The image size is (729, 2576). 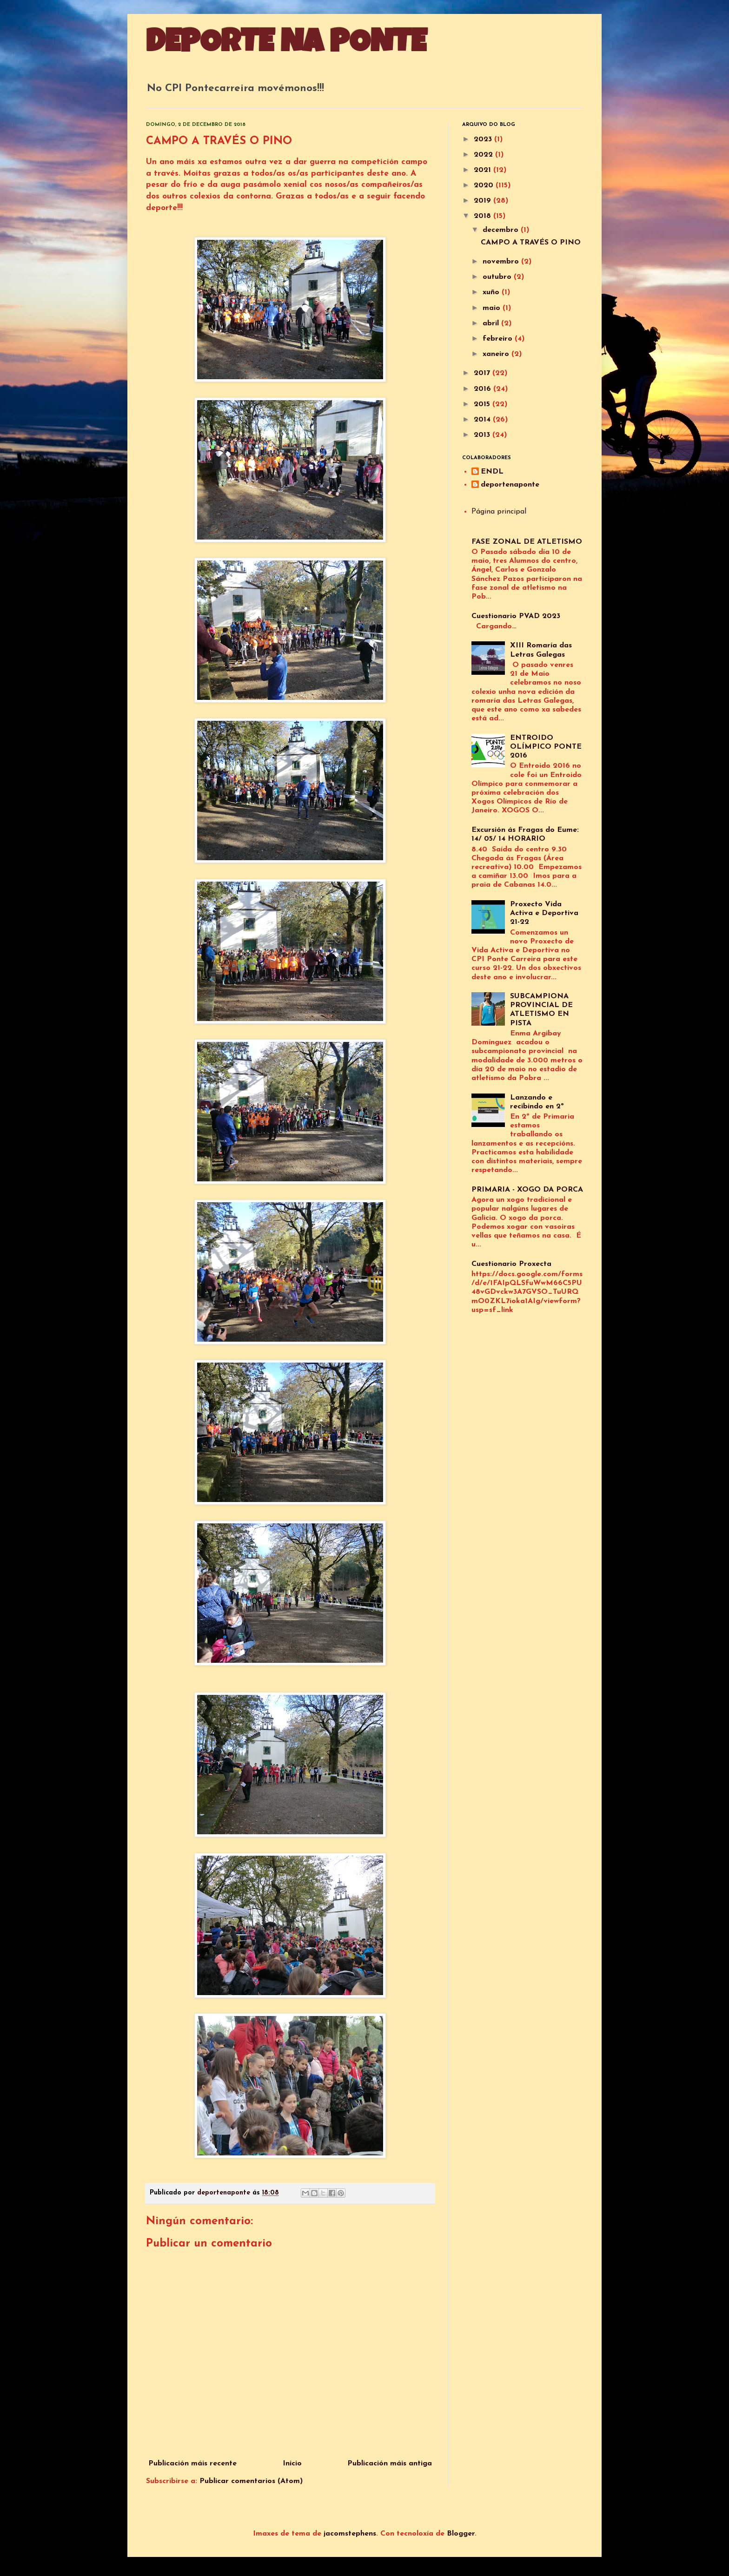 What do you see at coordinates (511, 1264) in the screenshot?
I see `Cuestionario Proxecta` at bounding box center [511, 1264].